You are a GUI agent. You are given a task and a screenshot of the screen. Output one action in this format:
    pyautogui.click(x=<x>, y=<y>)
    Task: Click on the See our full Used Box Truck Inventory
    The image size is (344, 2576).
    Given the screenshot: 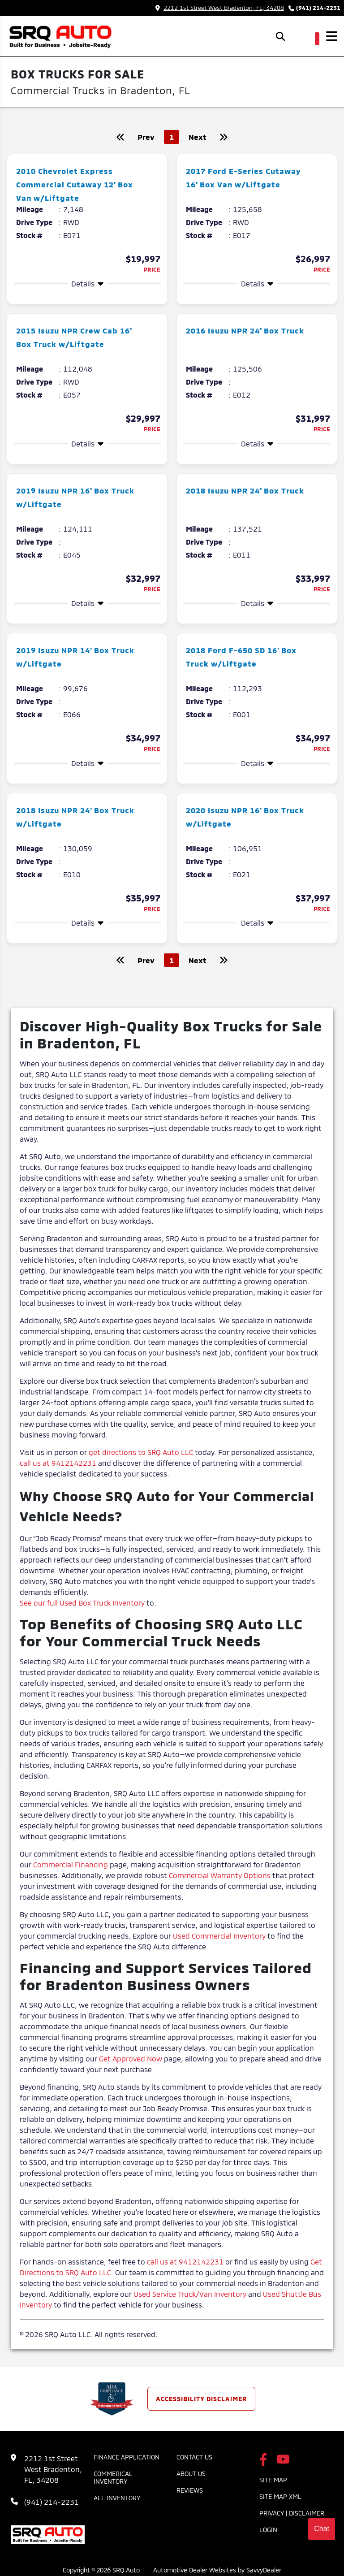 What is the action you would take?
    pyautogui.click(x=82, y=1602)
    